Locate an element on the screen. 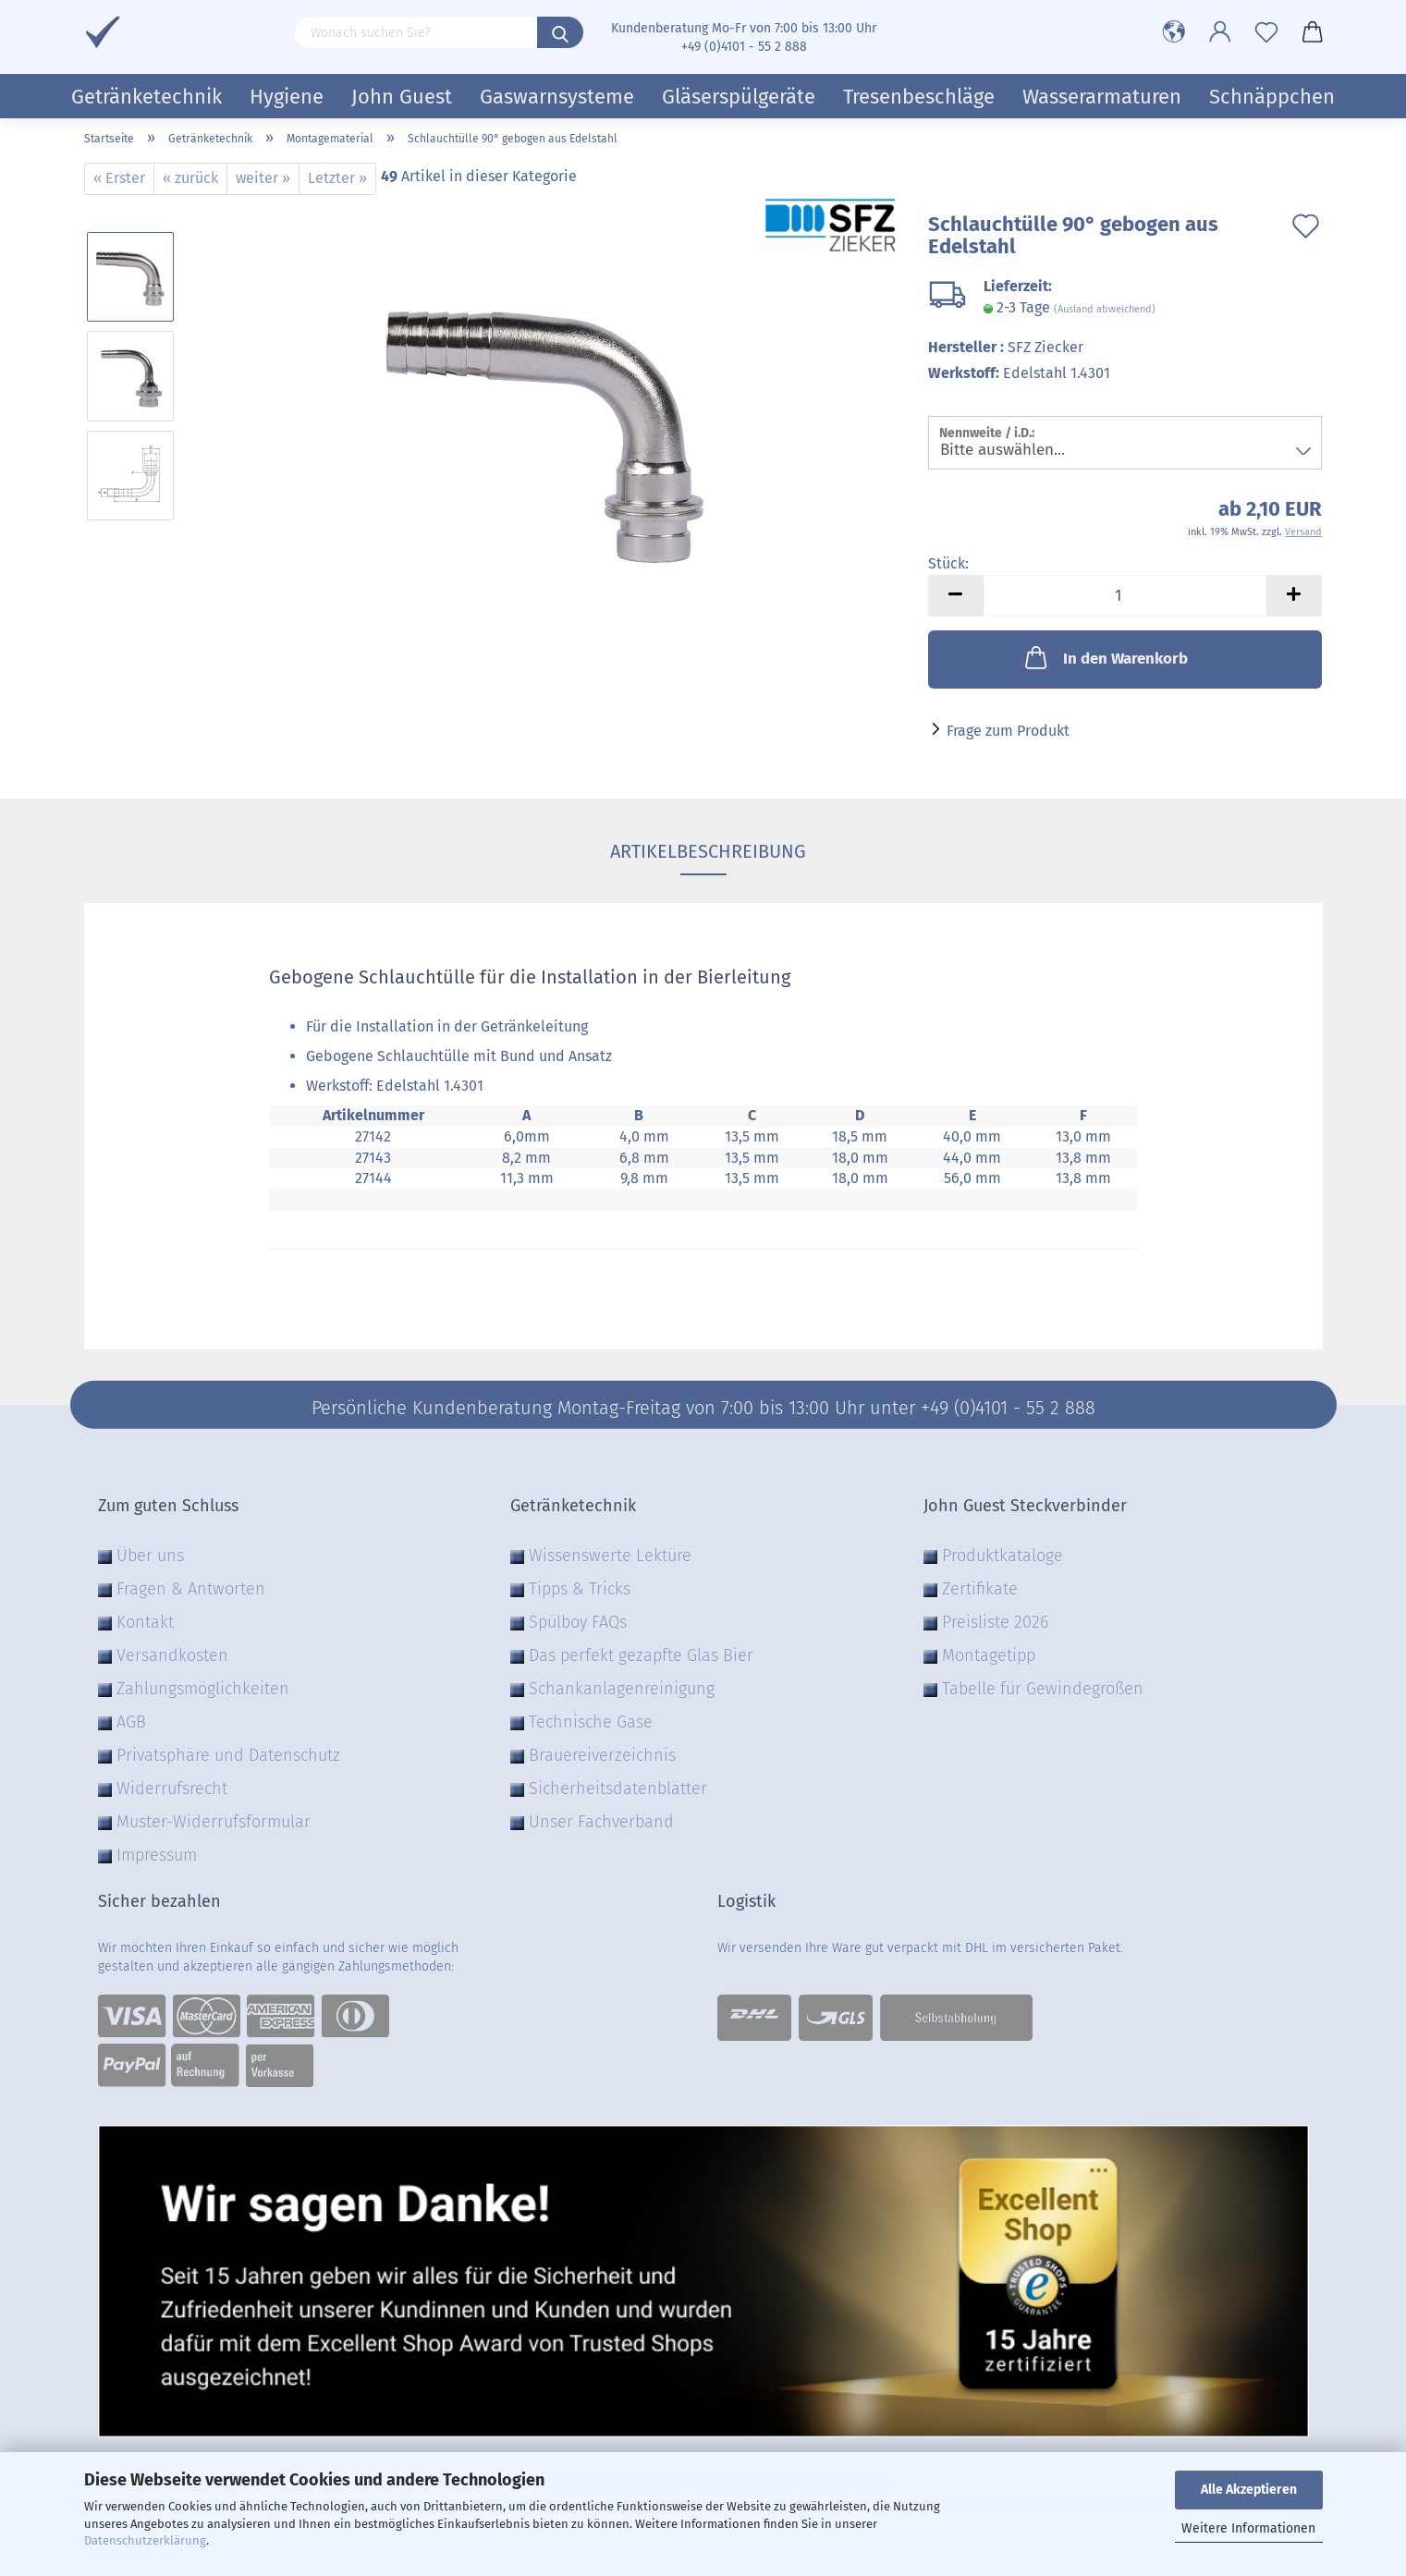 The width and height of the screenshot is (1406, 2576). Schankanlagenreinigung is located at coordinates (622, 1689).